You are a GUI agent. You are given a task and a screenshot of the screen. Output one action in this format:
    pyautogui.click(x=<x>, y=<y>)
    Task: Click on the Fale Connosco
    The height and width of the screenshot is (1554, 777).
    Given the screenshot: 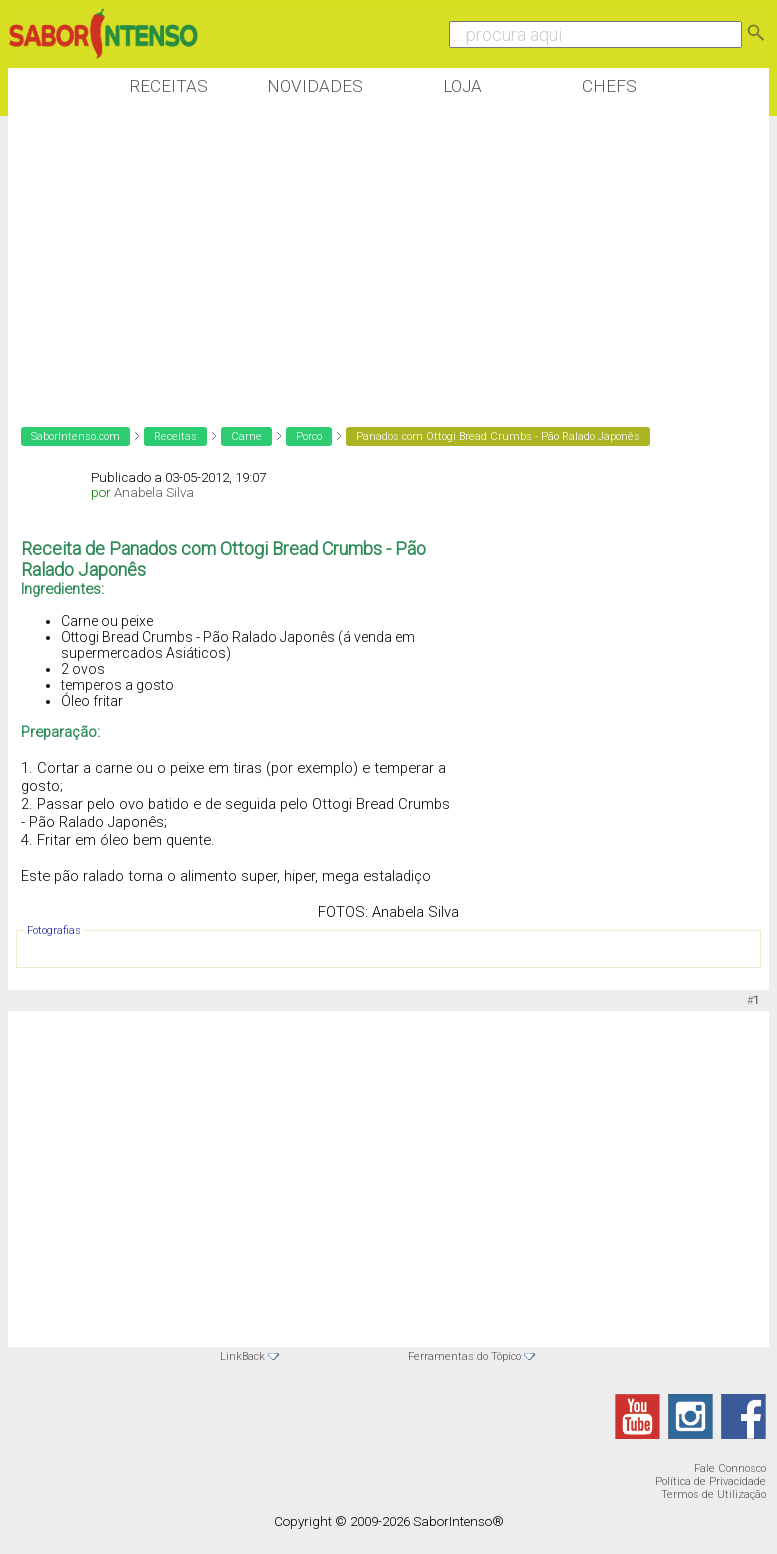 What is the action you would take?
    pyautogui.click(x=730, y=1468)
    